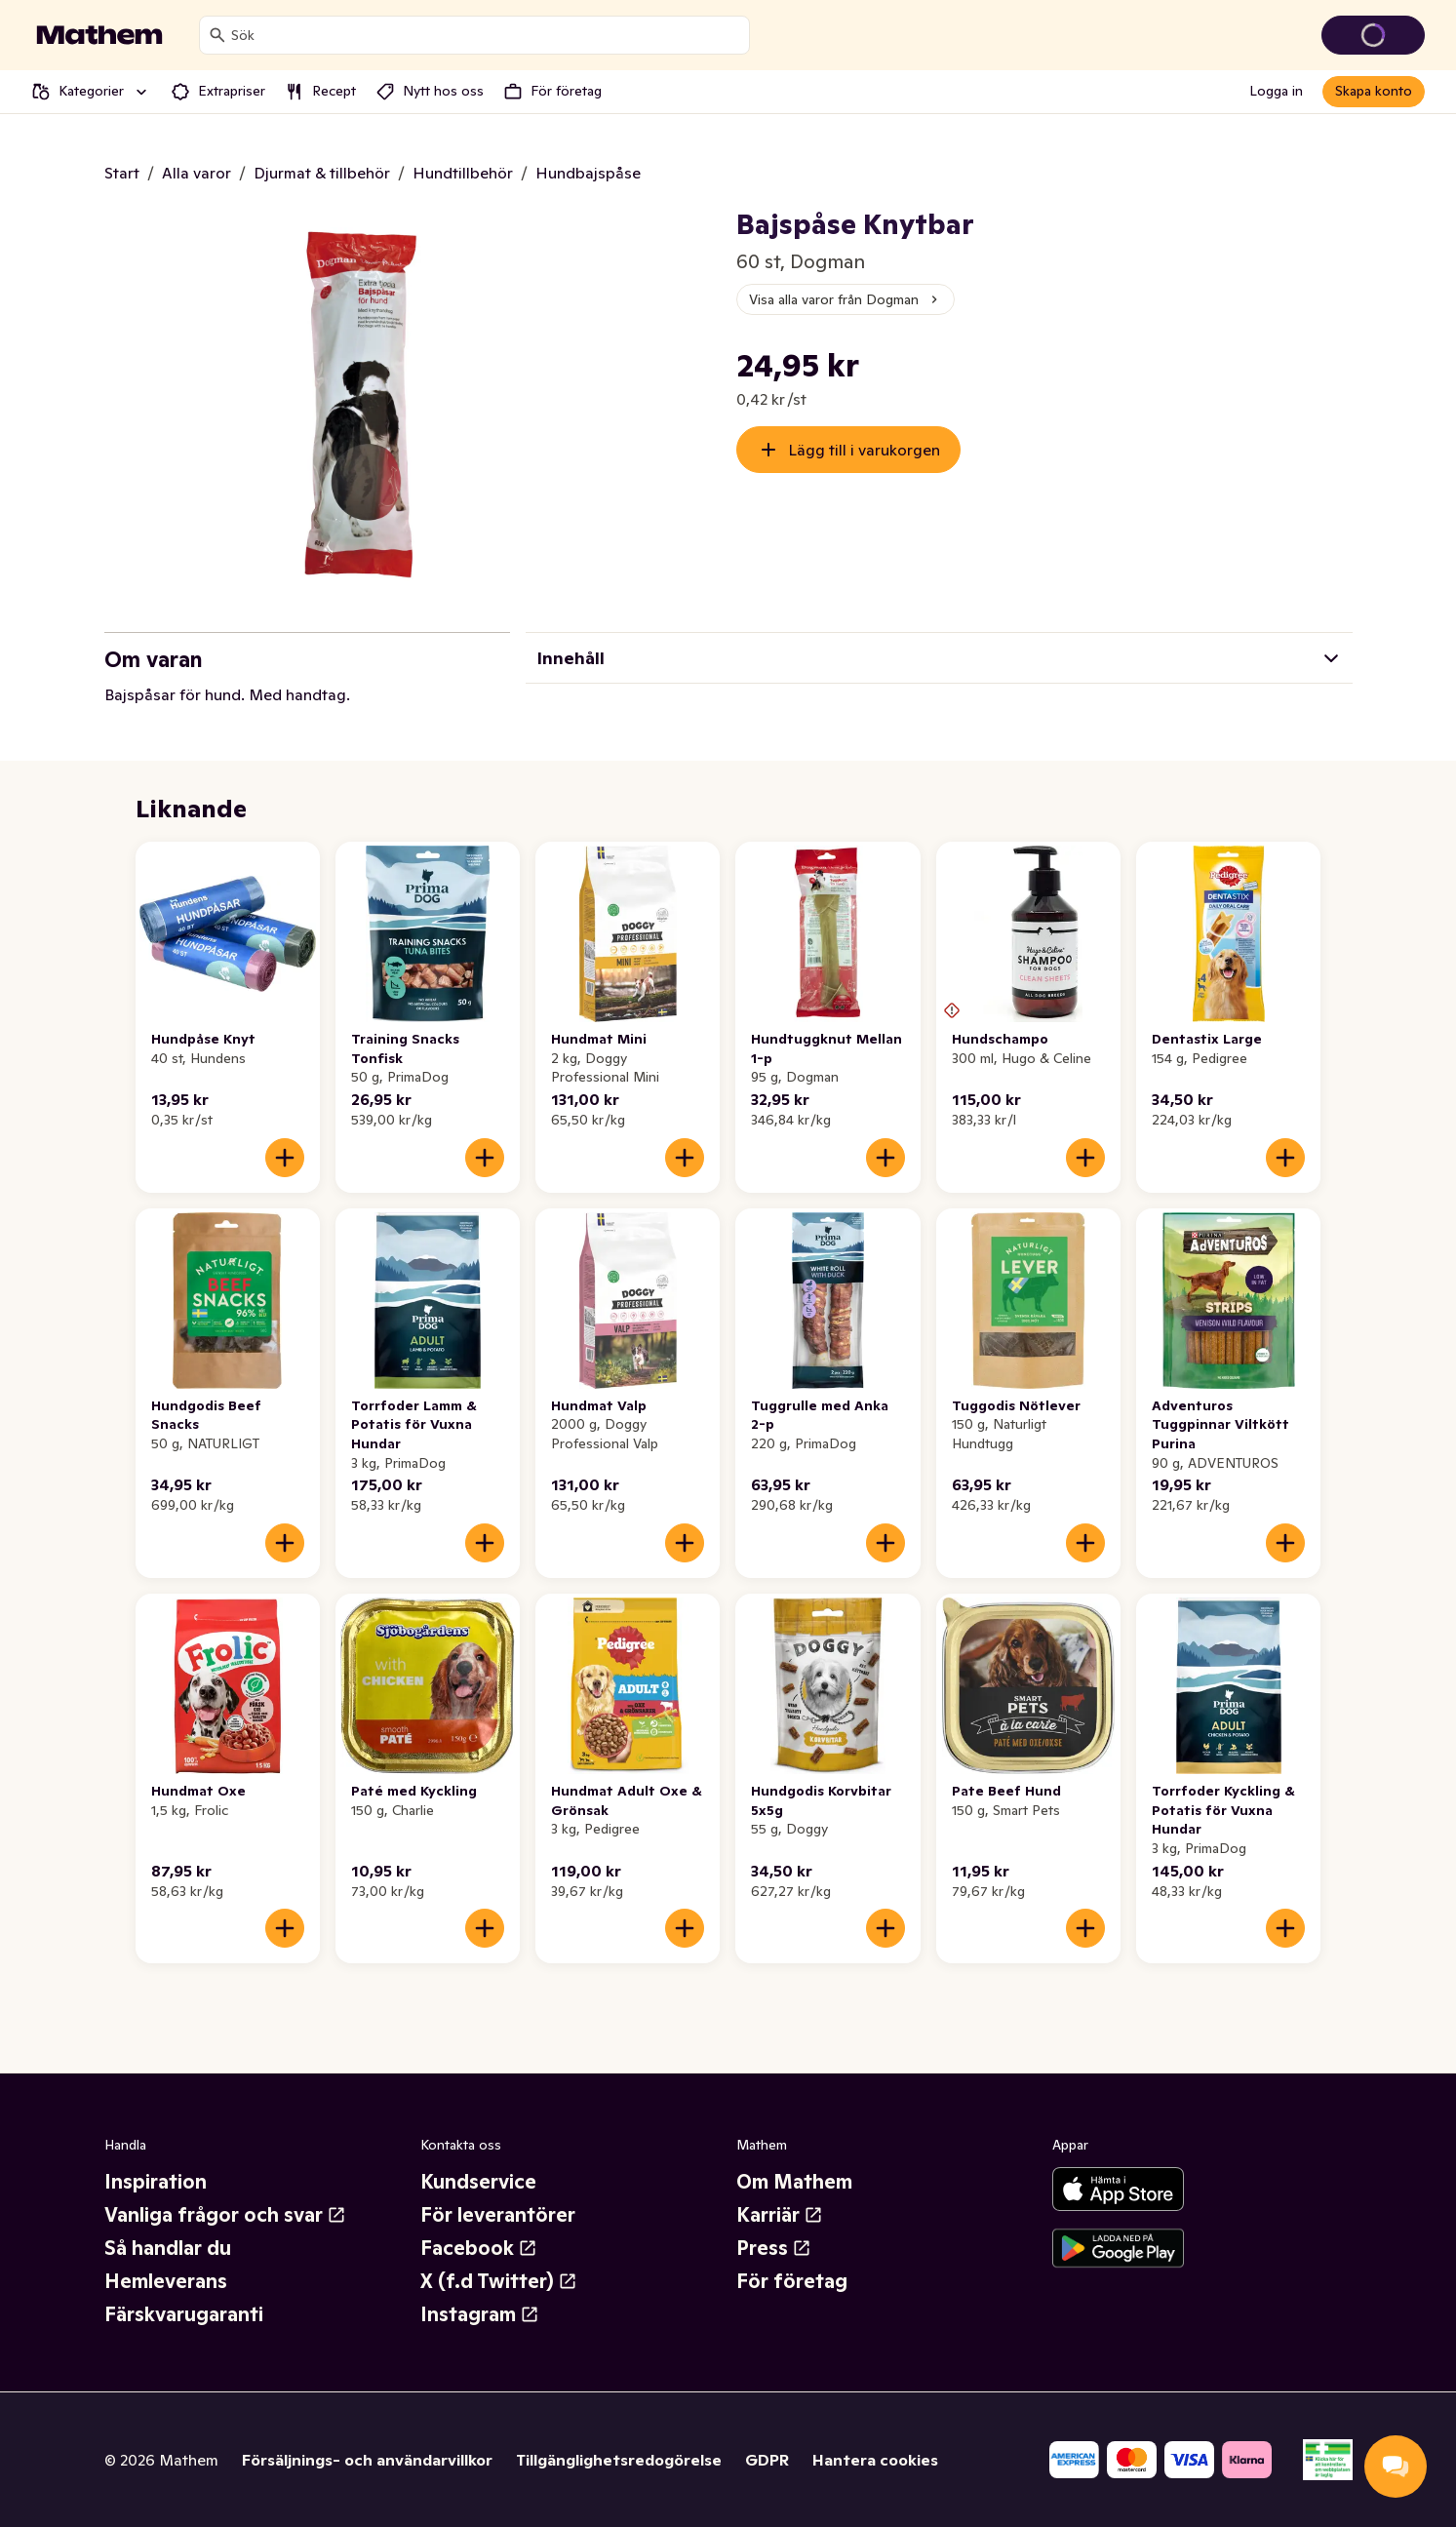 This screenshot has height=2527, width=1456. I want to click on Färskvarugaranti, so click(183, 2314).